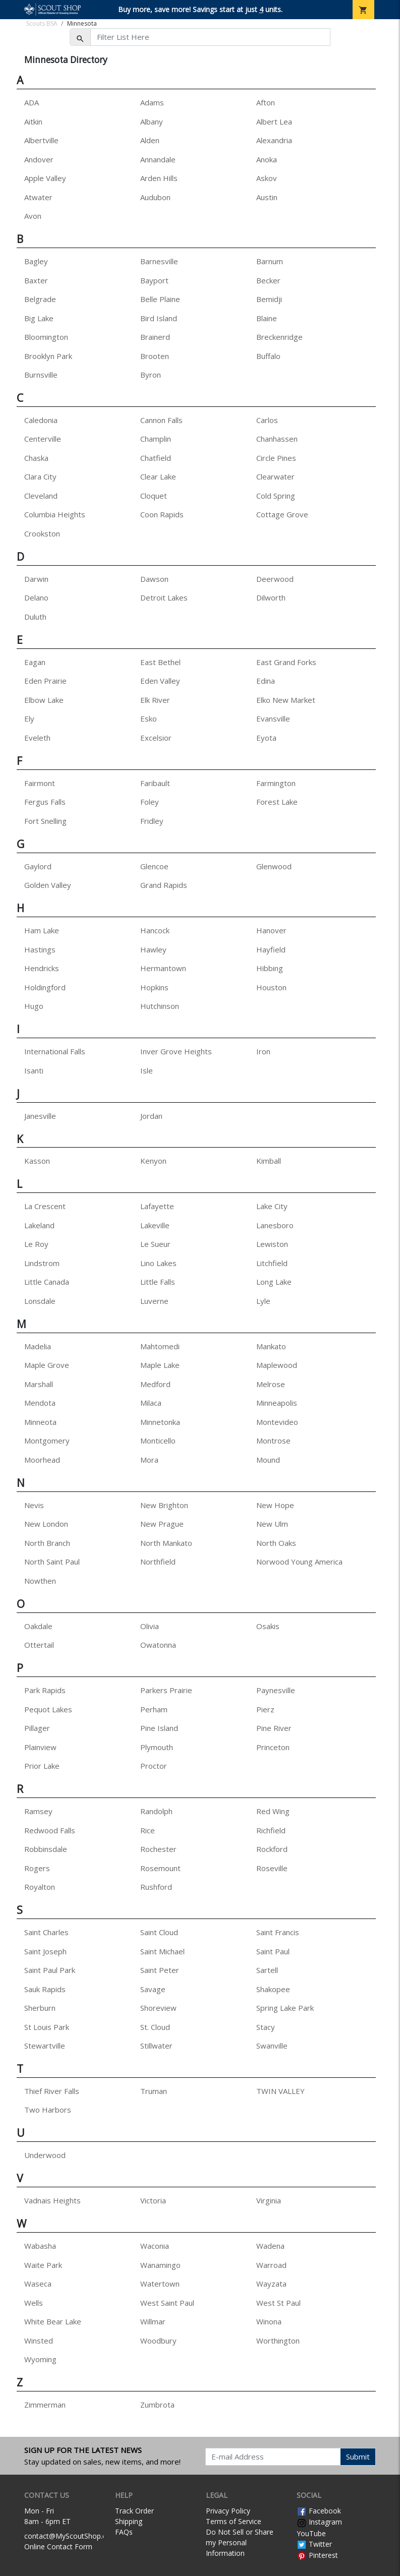  I want to click on Track Order, so click(134, 2510).